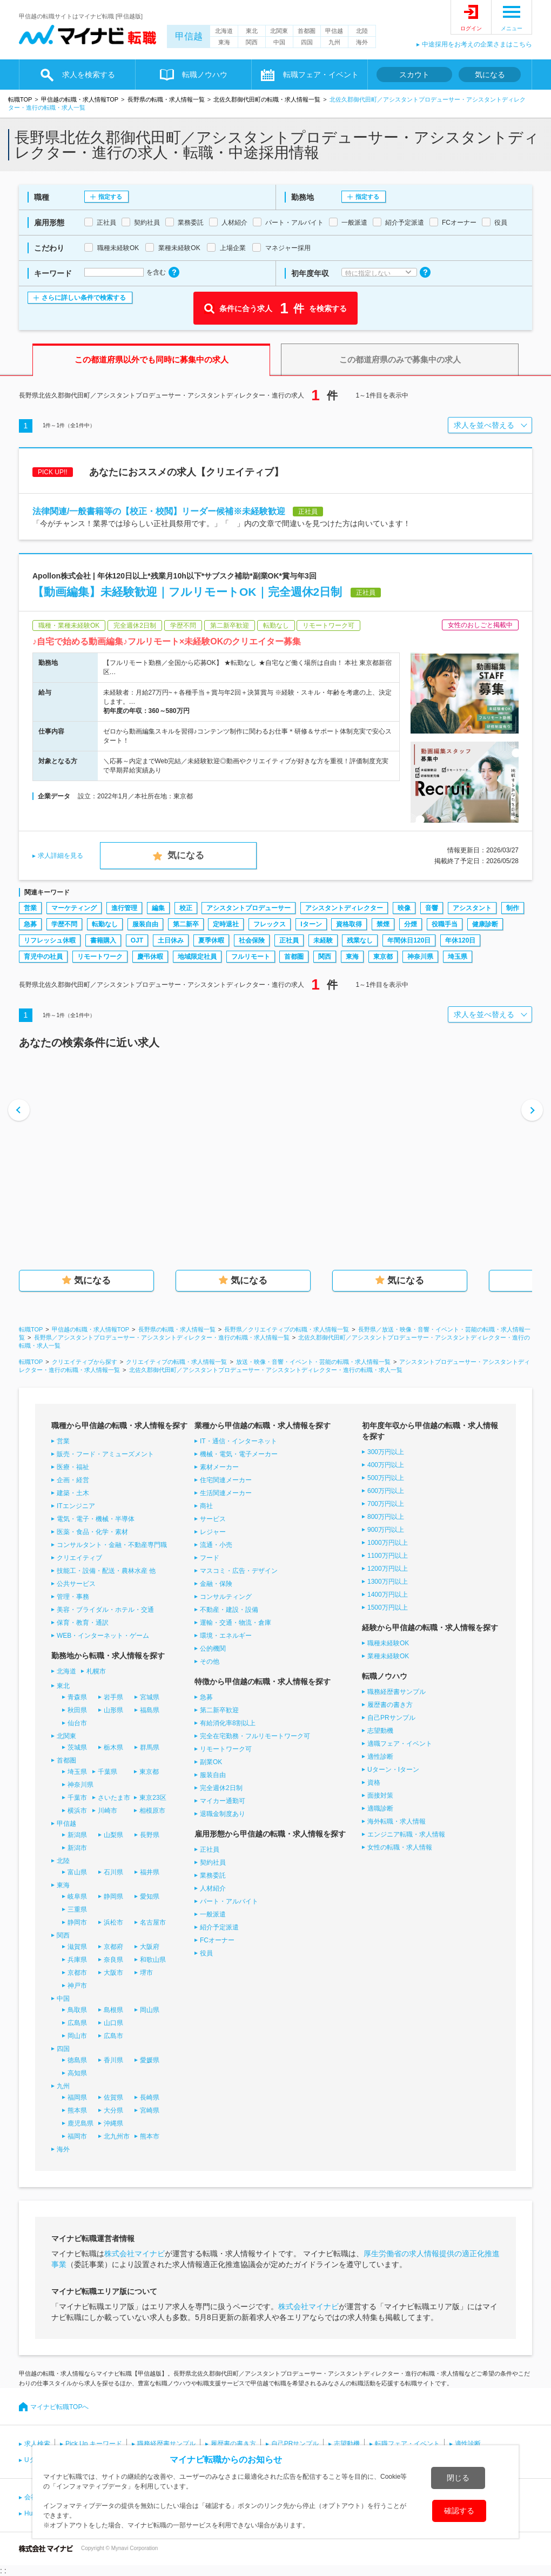 The image size is (551, 2576). Describe the element at coordinates (88, 74) in the screenshot. I see `求人を検索する` at that location.